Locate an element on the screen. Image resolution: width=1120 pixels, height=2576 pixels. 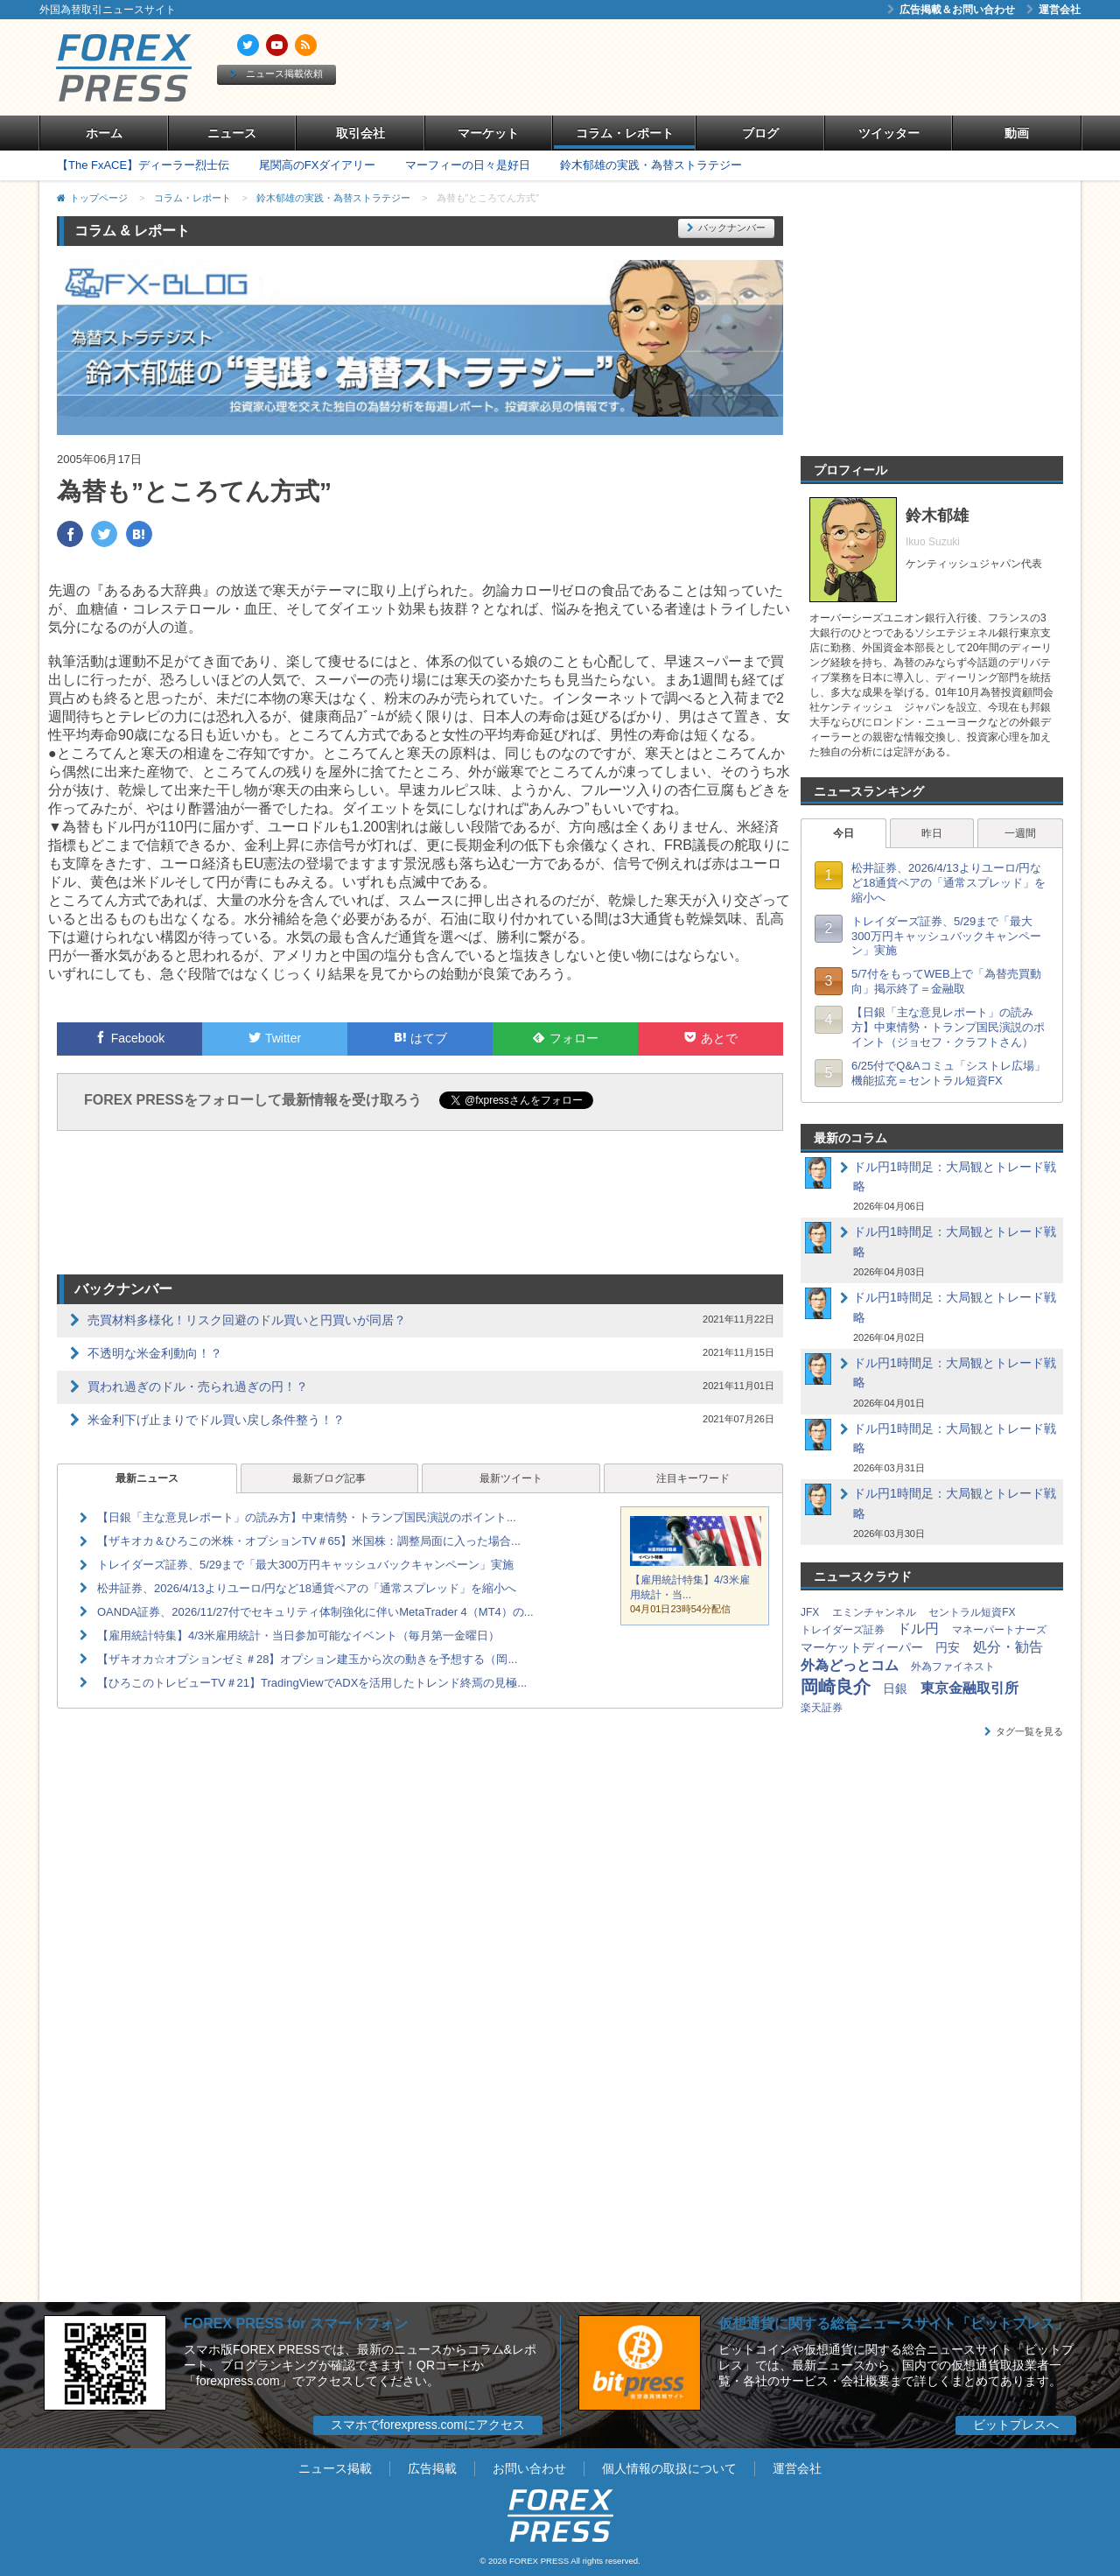
最新ニュース is located at coordinates (147, 1478).